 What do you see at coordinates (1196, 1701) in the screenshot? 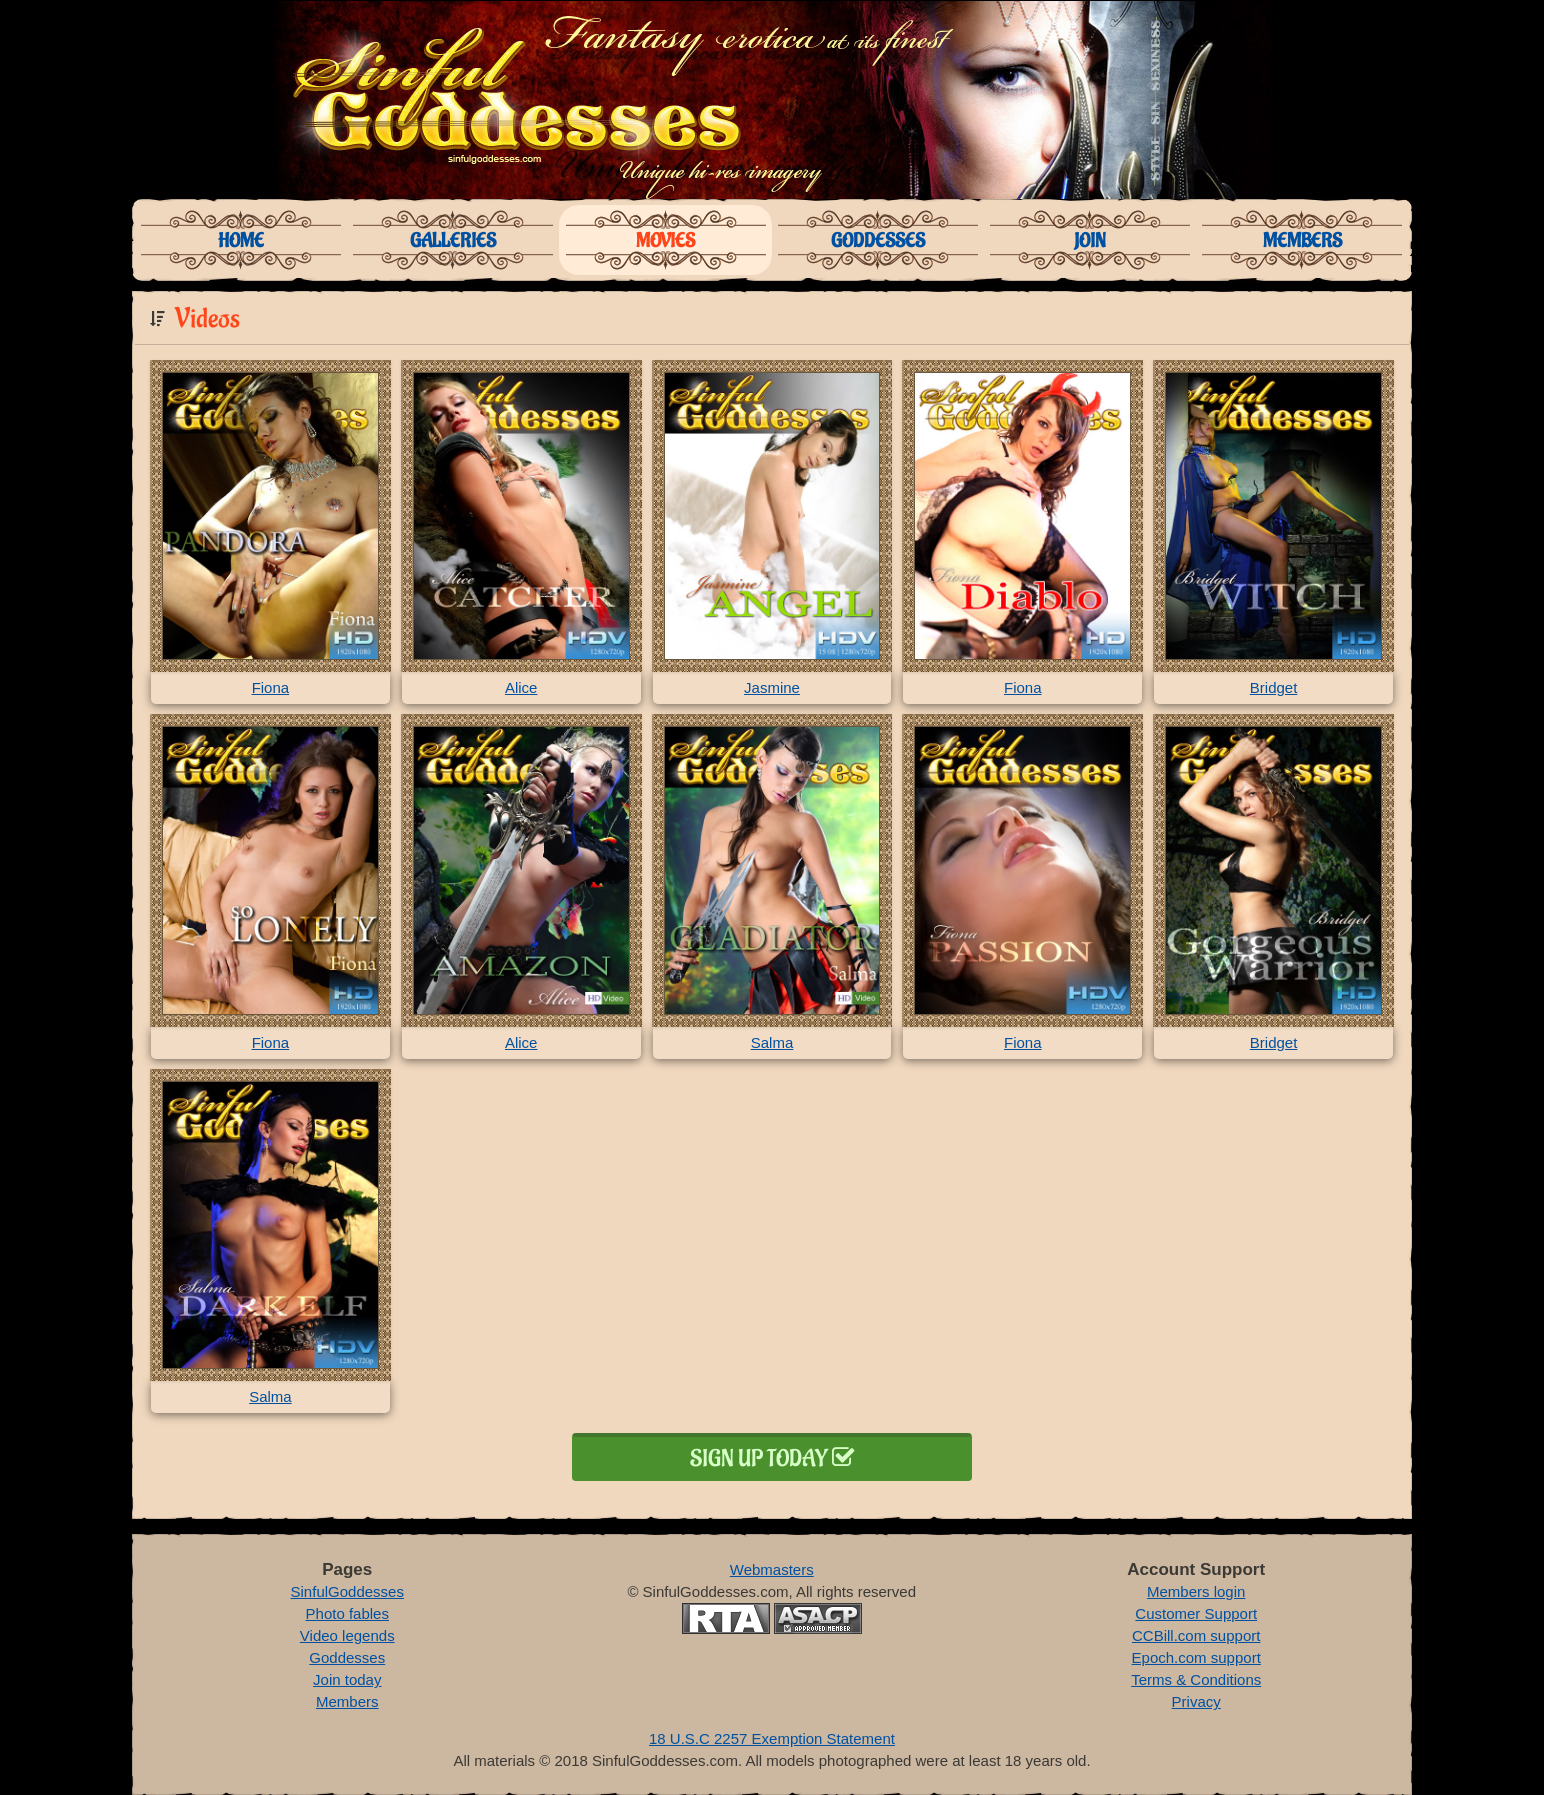
I see `Privacy` at bounding box center [1196, 1701].